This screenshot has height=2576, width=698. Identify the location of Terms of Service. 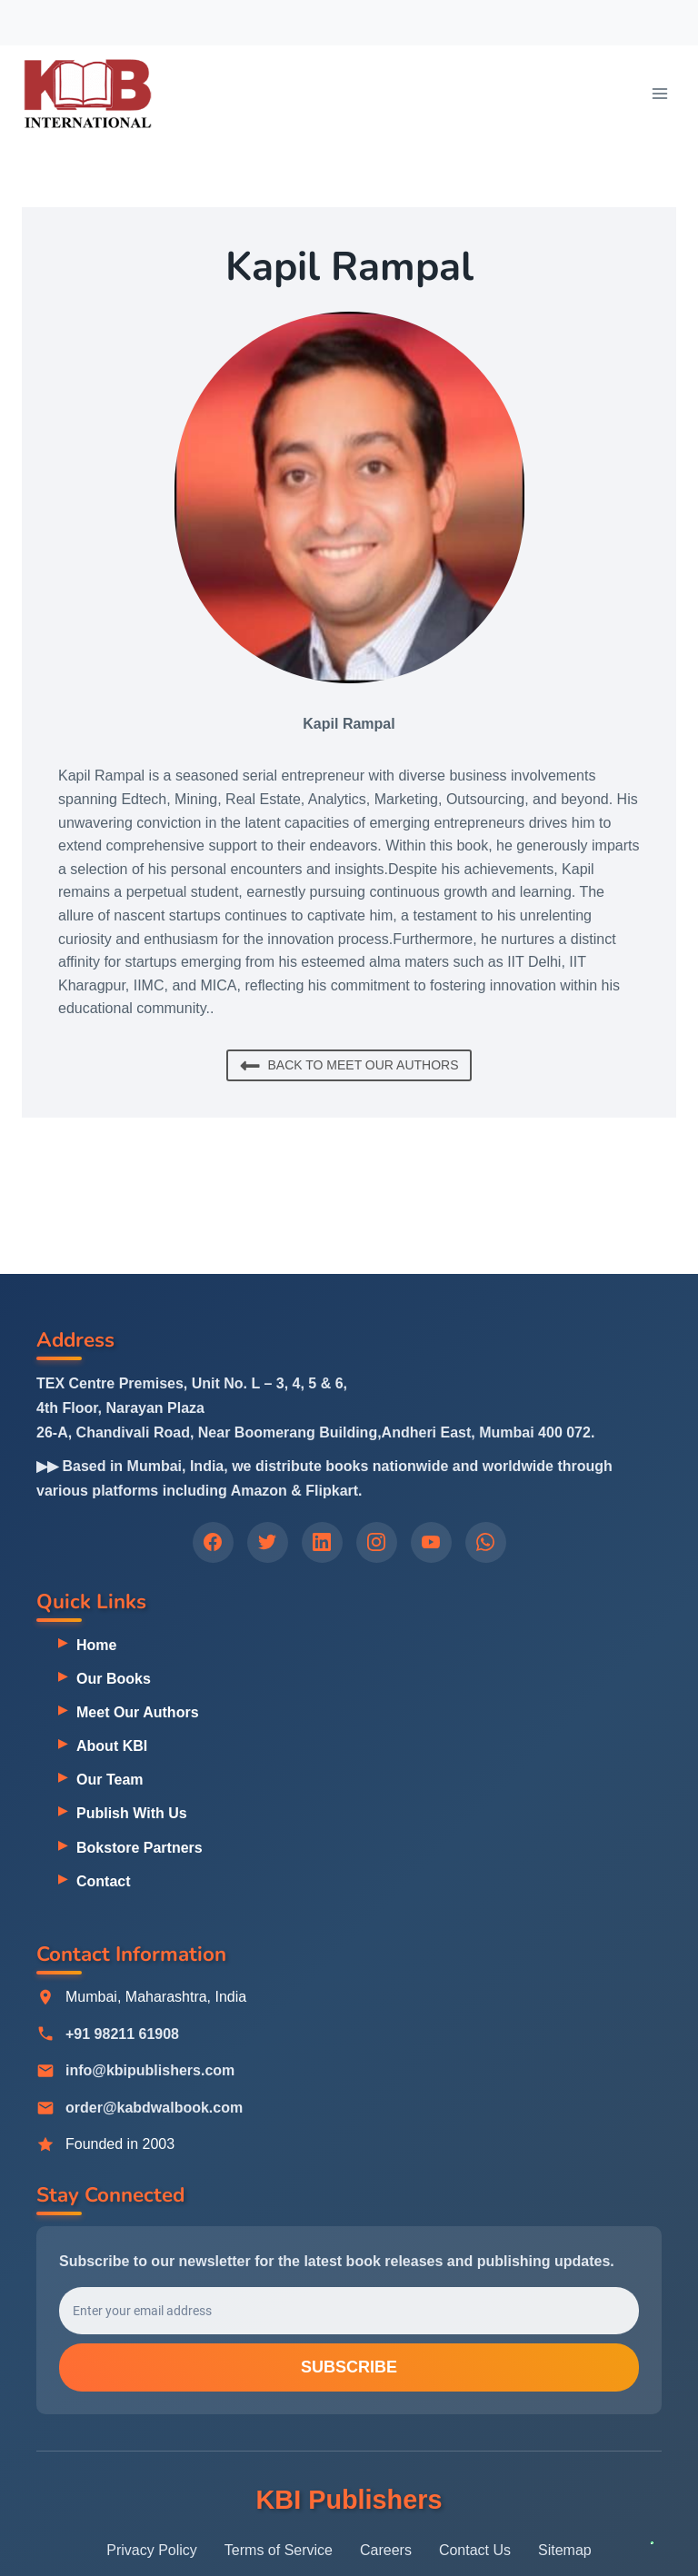
(278, 2550).